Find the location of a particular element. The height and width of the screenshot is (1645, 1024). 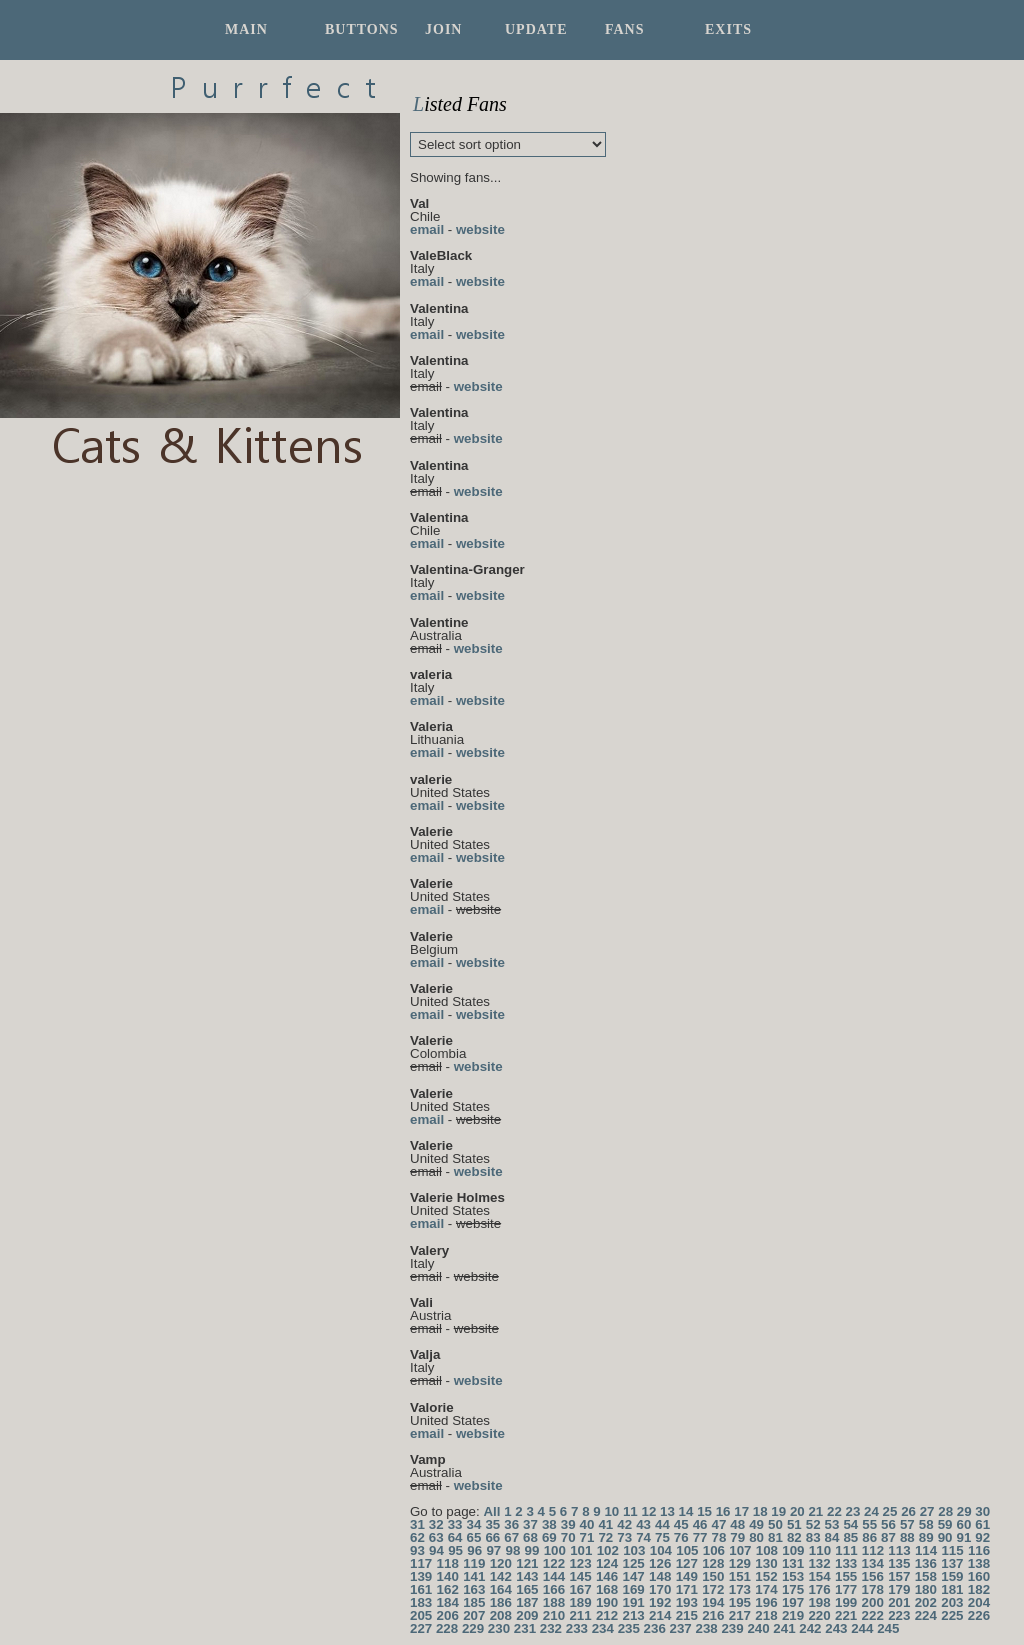

109 is located at coordinates (793, 1550).